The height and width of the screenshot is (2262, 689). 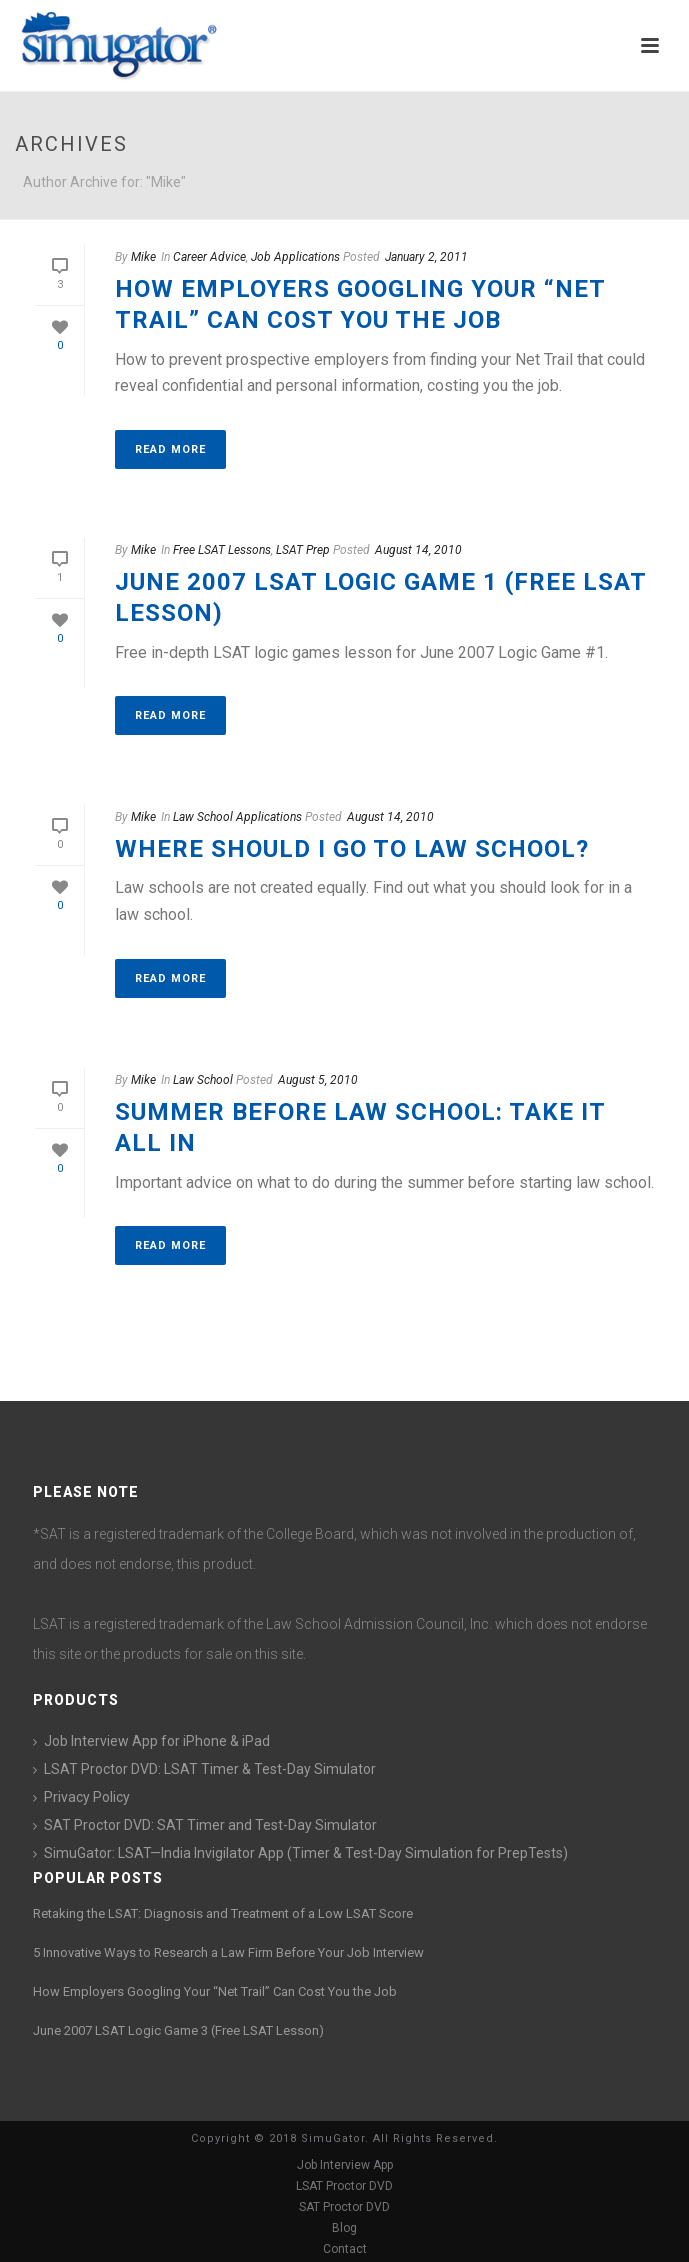 I want to click on How Employers Googling Your “Net Trail” Can Cost You the Job, so click(x=215, y=1991).